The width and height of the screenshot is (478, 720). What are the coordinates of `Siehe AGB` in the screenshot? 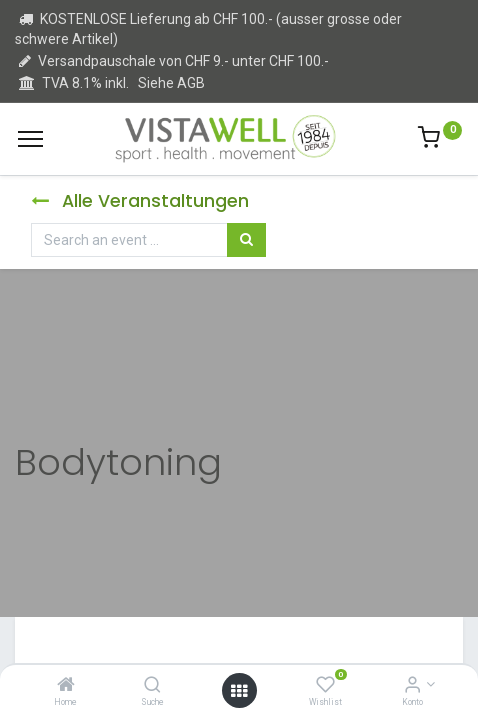 It's located at (171, 83).